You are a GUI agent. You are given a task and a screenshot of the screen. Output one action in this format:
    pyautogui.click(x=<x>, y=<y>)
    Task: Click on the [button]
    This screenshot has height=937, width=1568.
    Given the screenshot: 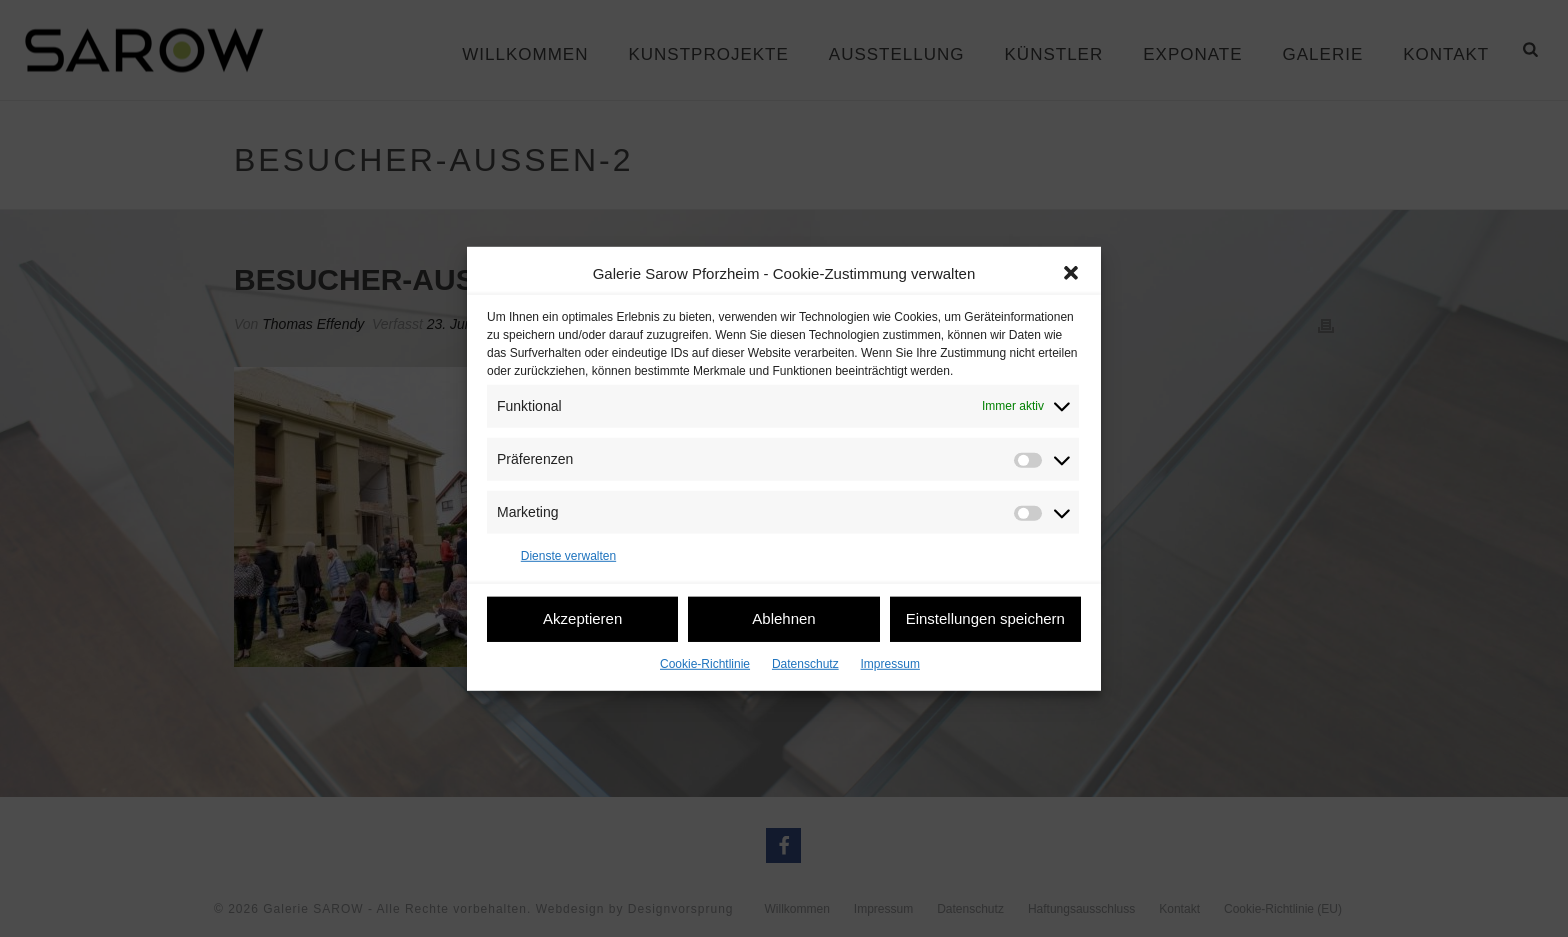 What is the action you would take?
    pyautogui.click(x=1071, y=273)
    